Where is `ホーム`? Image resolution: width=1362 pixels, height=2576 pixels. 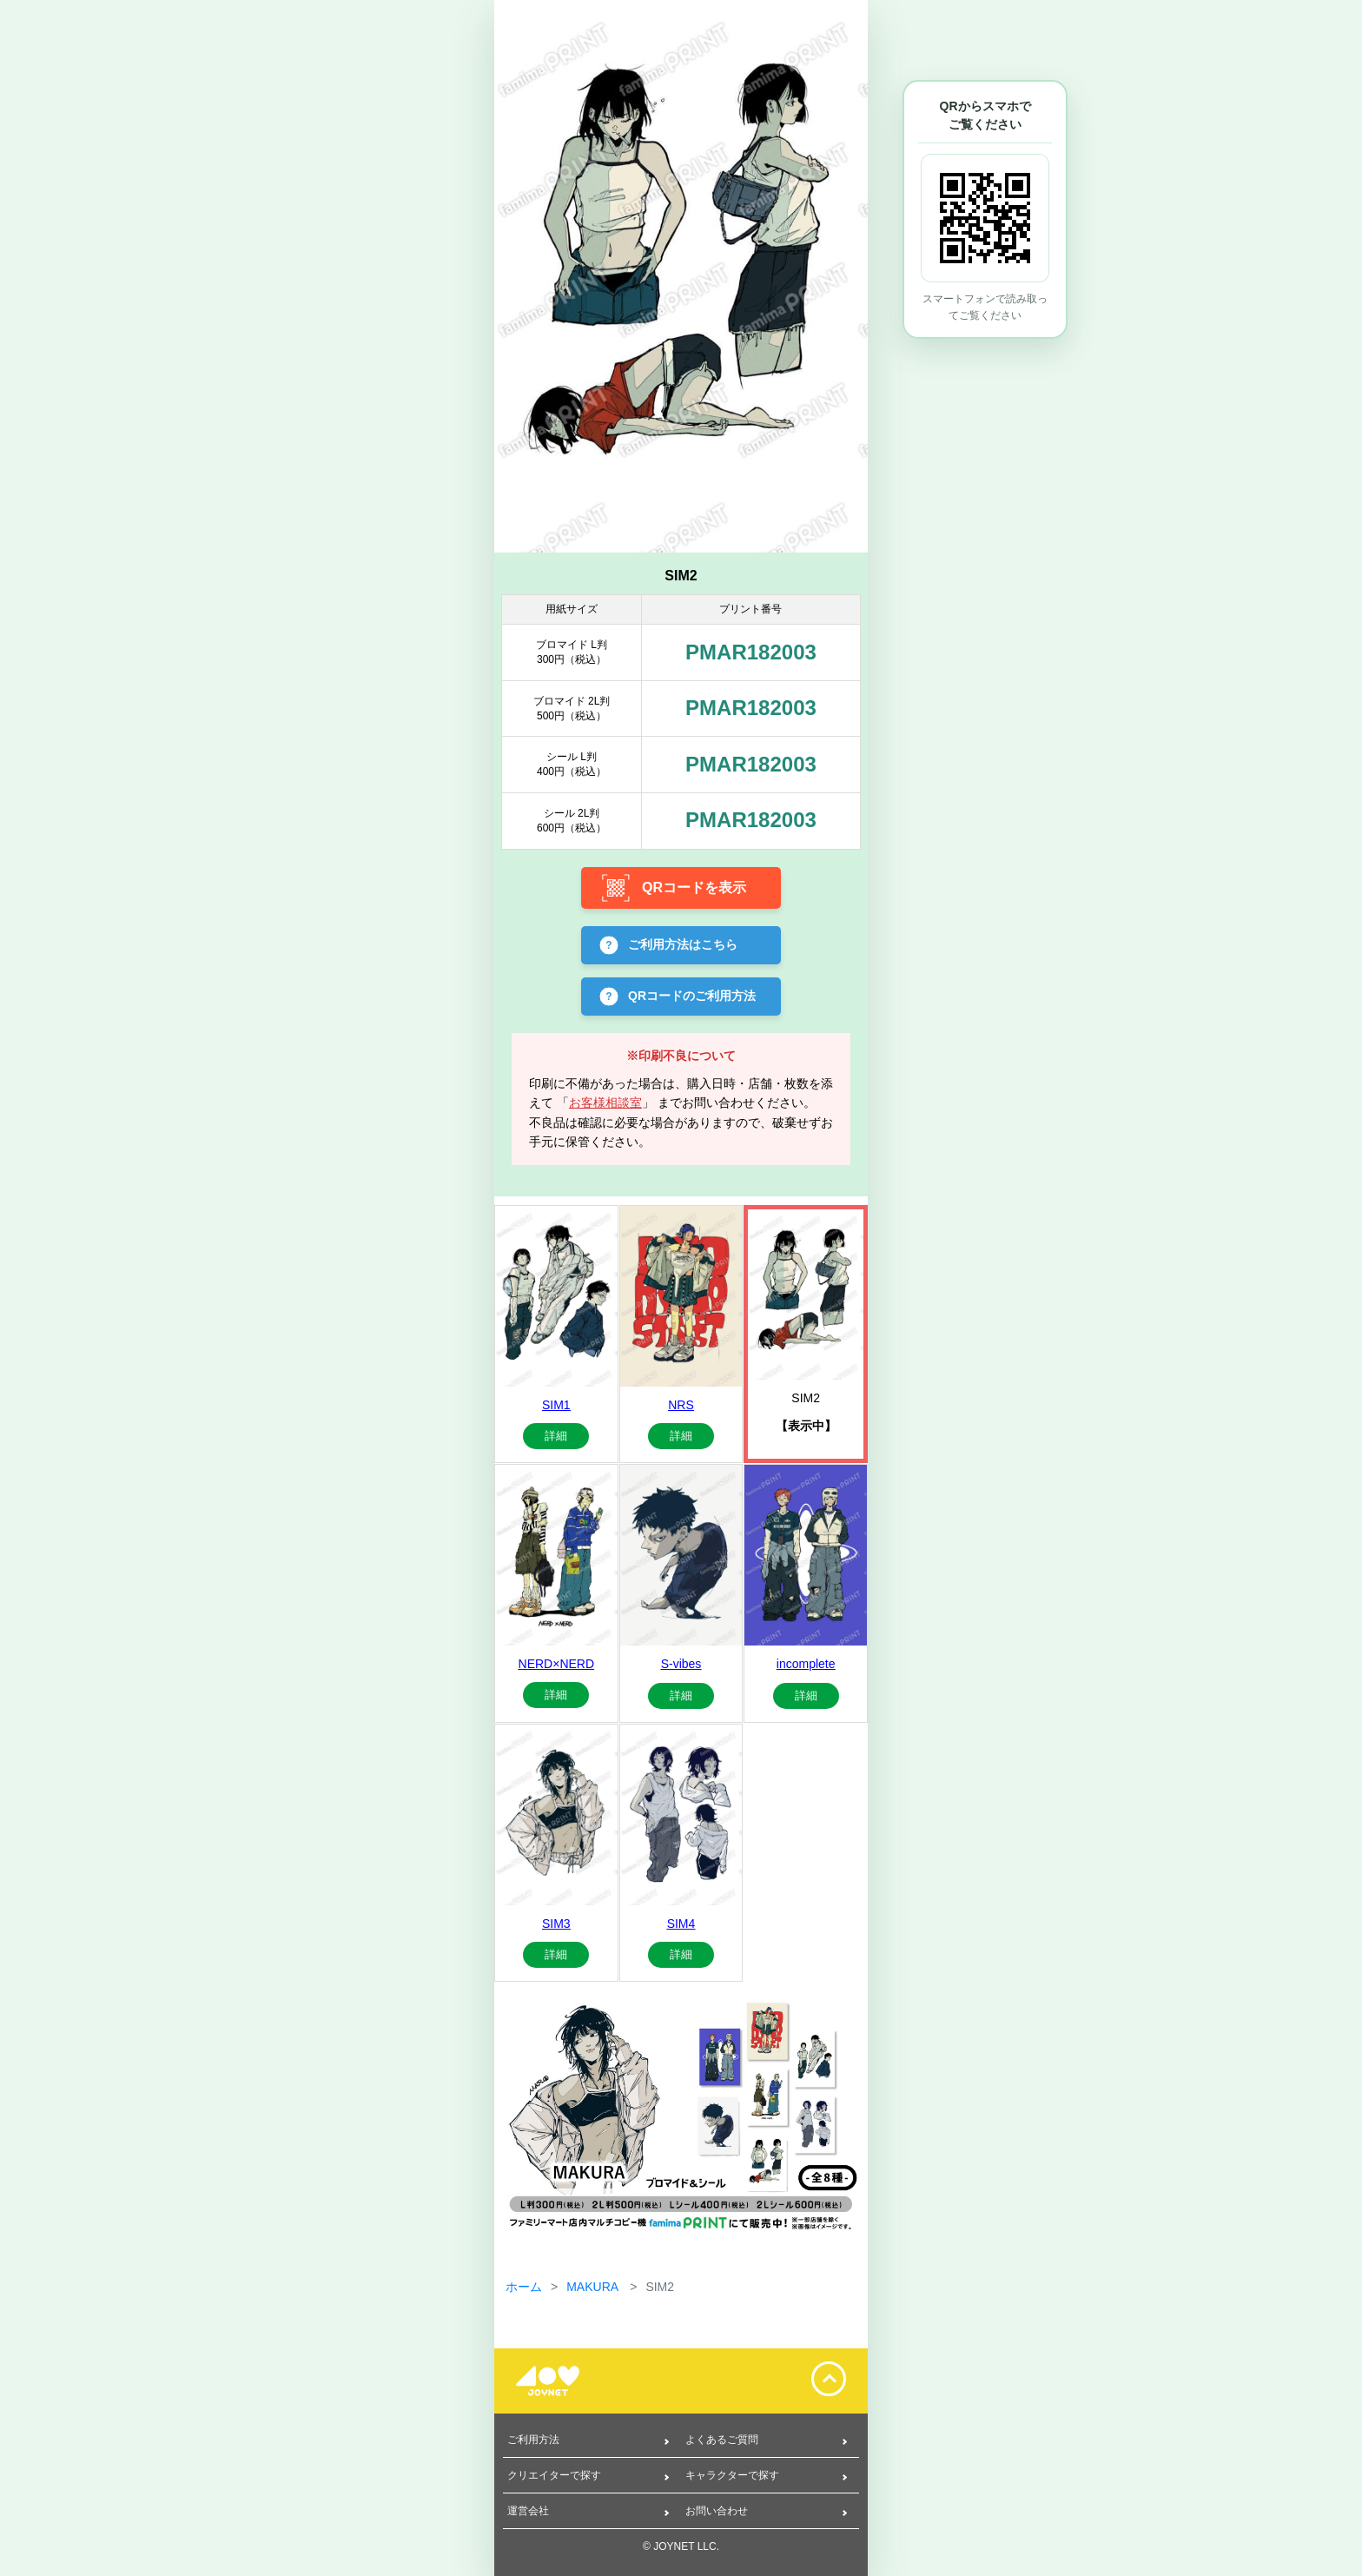 ホーム is located at coordinates (524, 2287).